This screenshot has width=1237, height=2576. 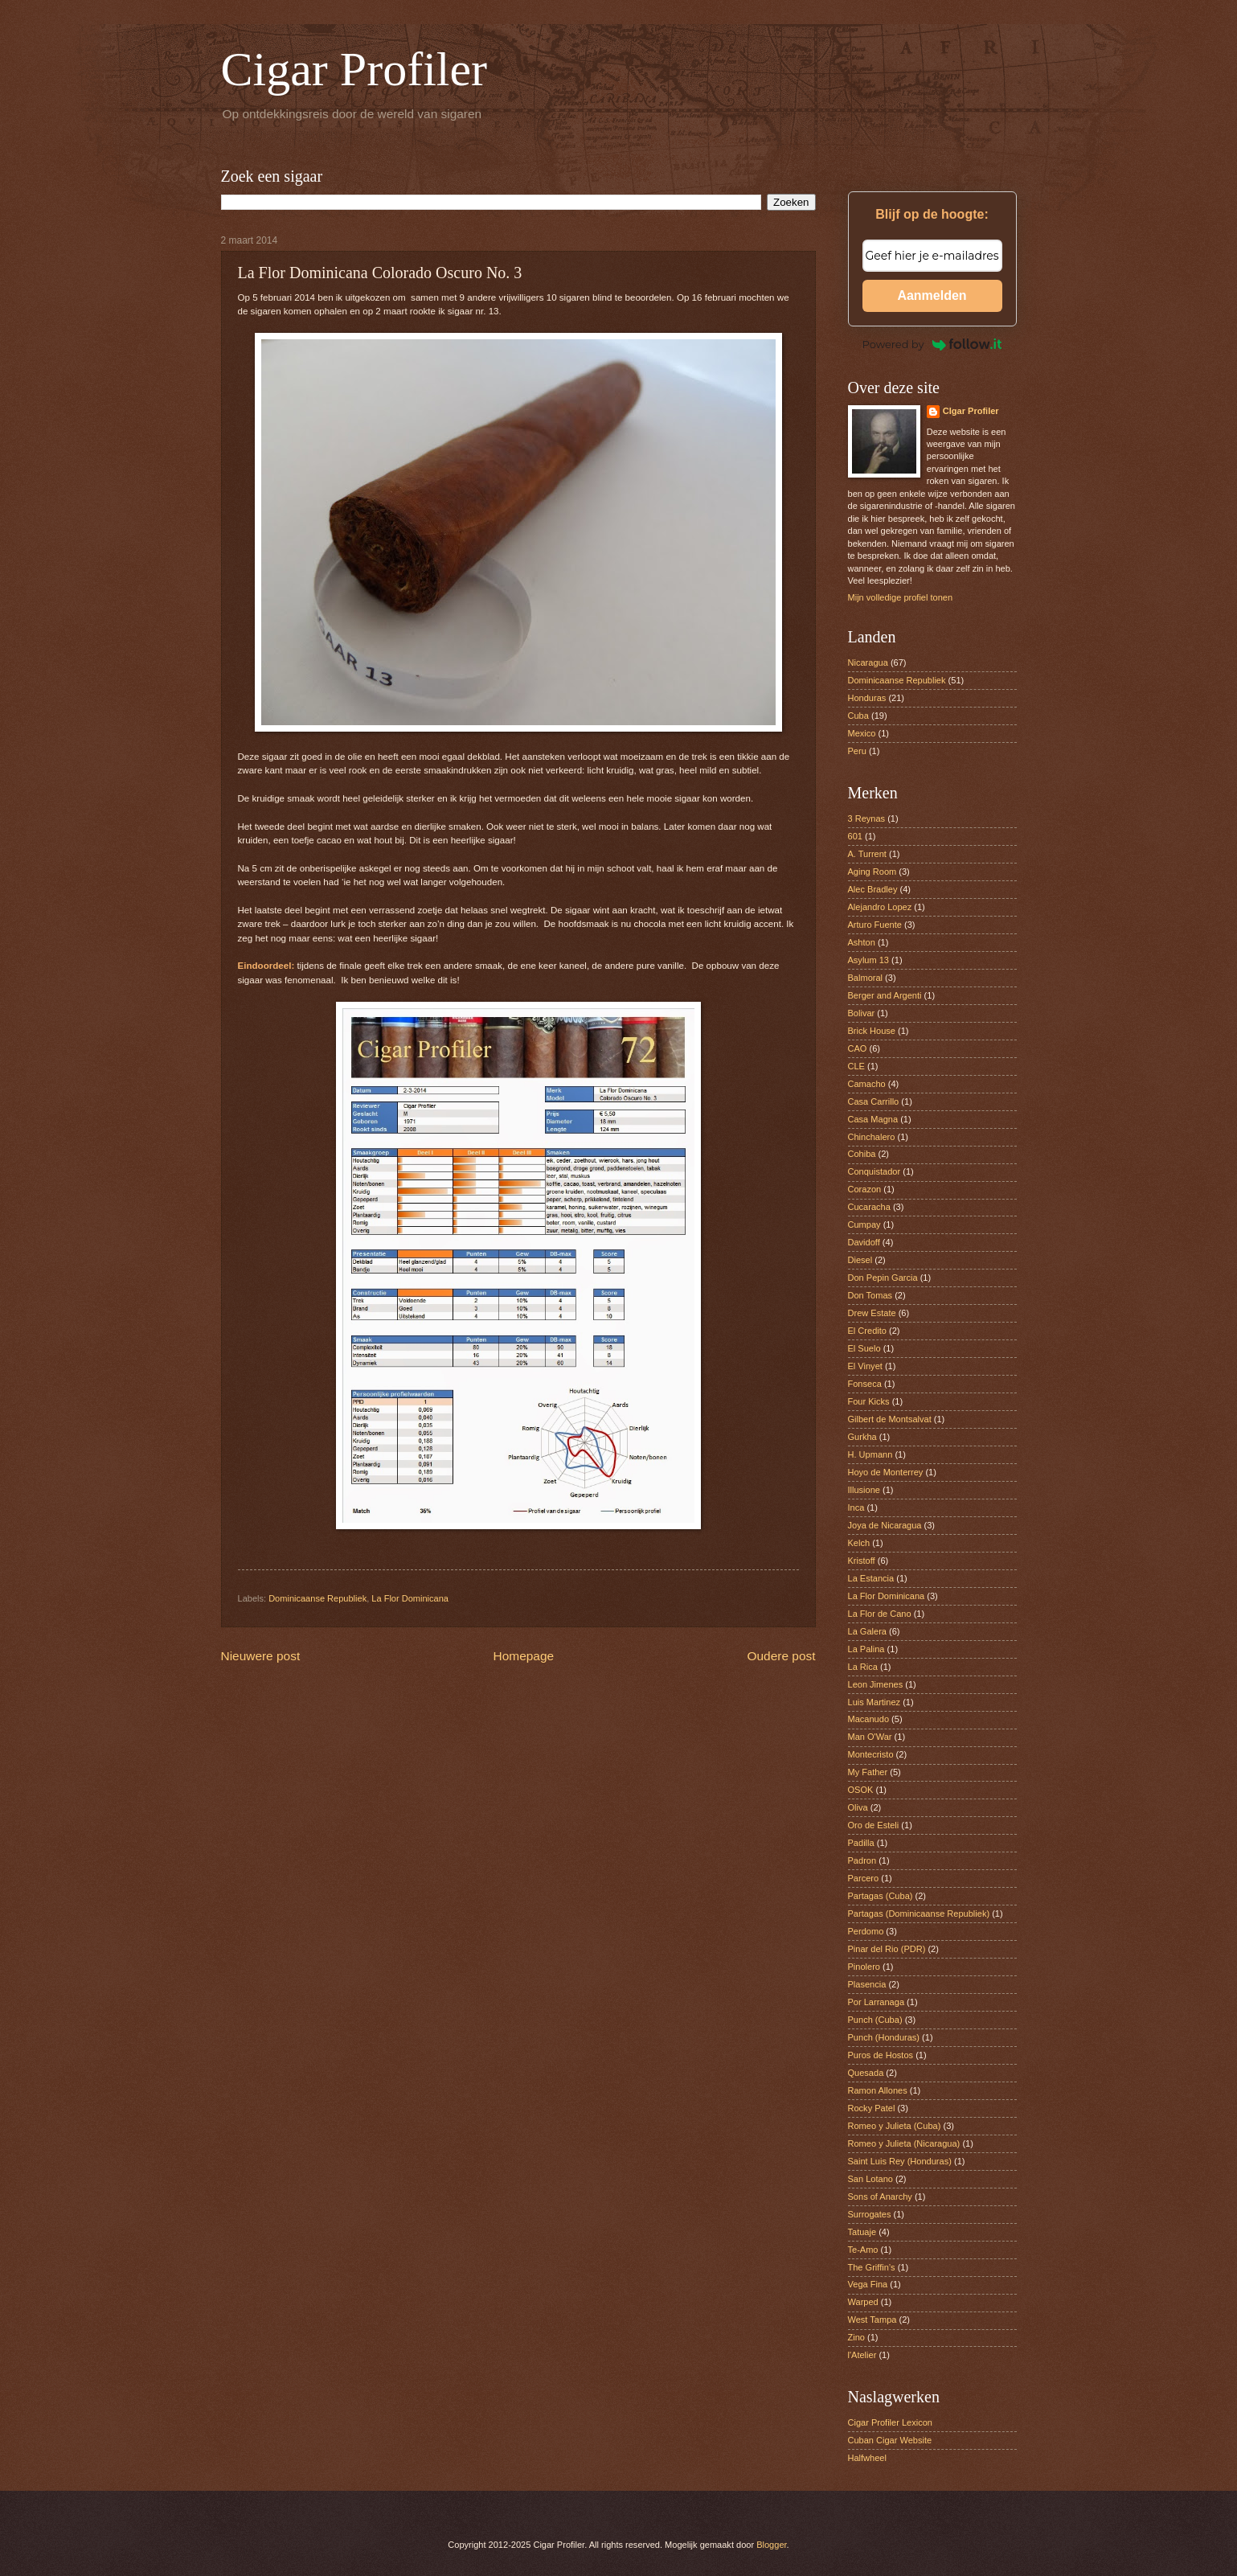 What do you see at coordinates (877, 2090) in the screenshot?
I see `Ramon Allones` at bounding box center [877, 2090].